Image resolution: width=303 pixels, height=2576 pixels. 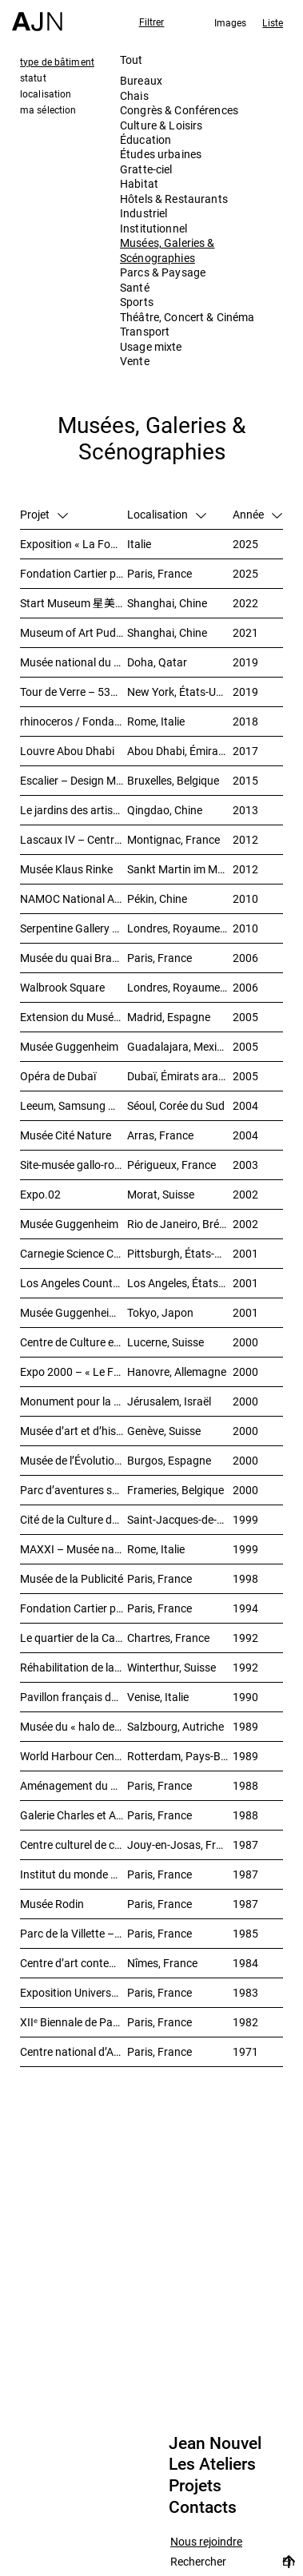 What do you see at coordinates (171, 1667) in the screenshot?
I see `Winterthur, Suisse` at bounding box center [171, 1667].